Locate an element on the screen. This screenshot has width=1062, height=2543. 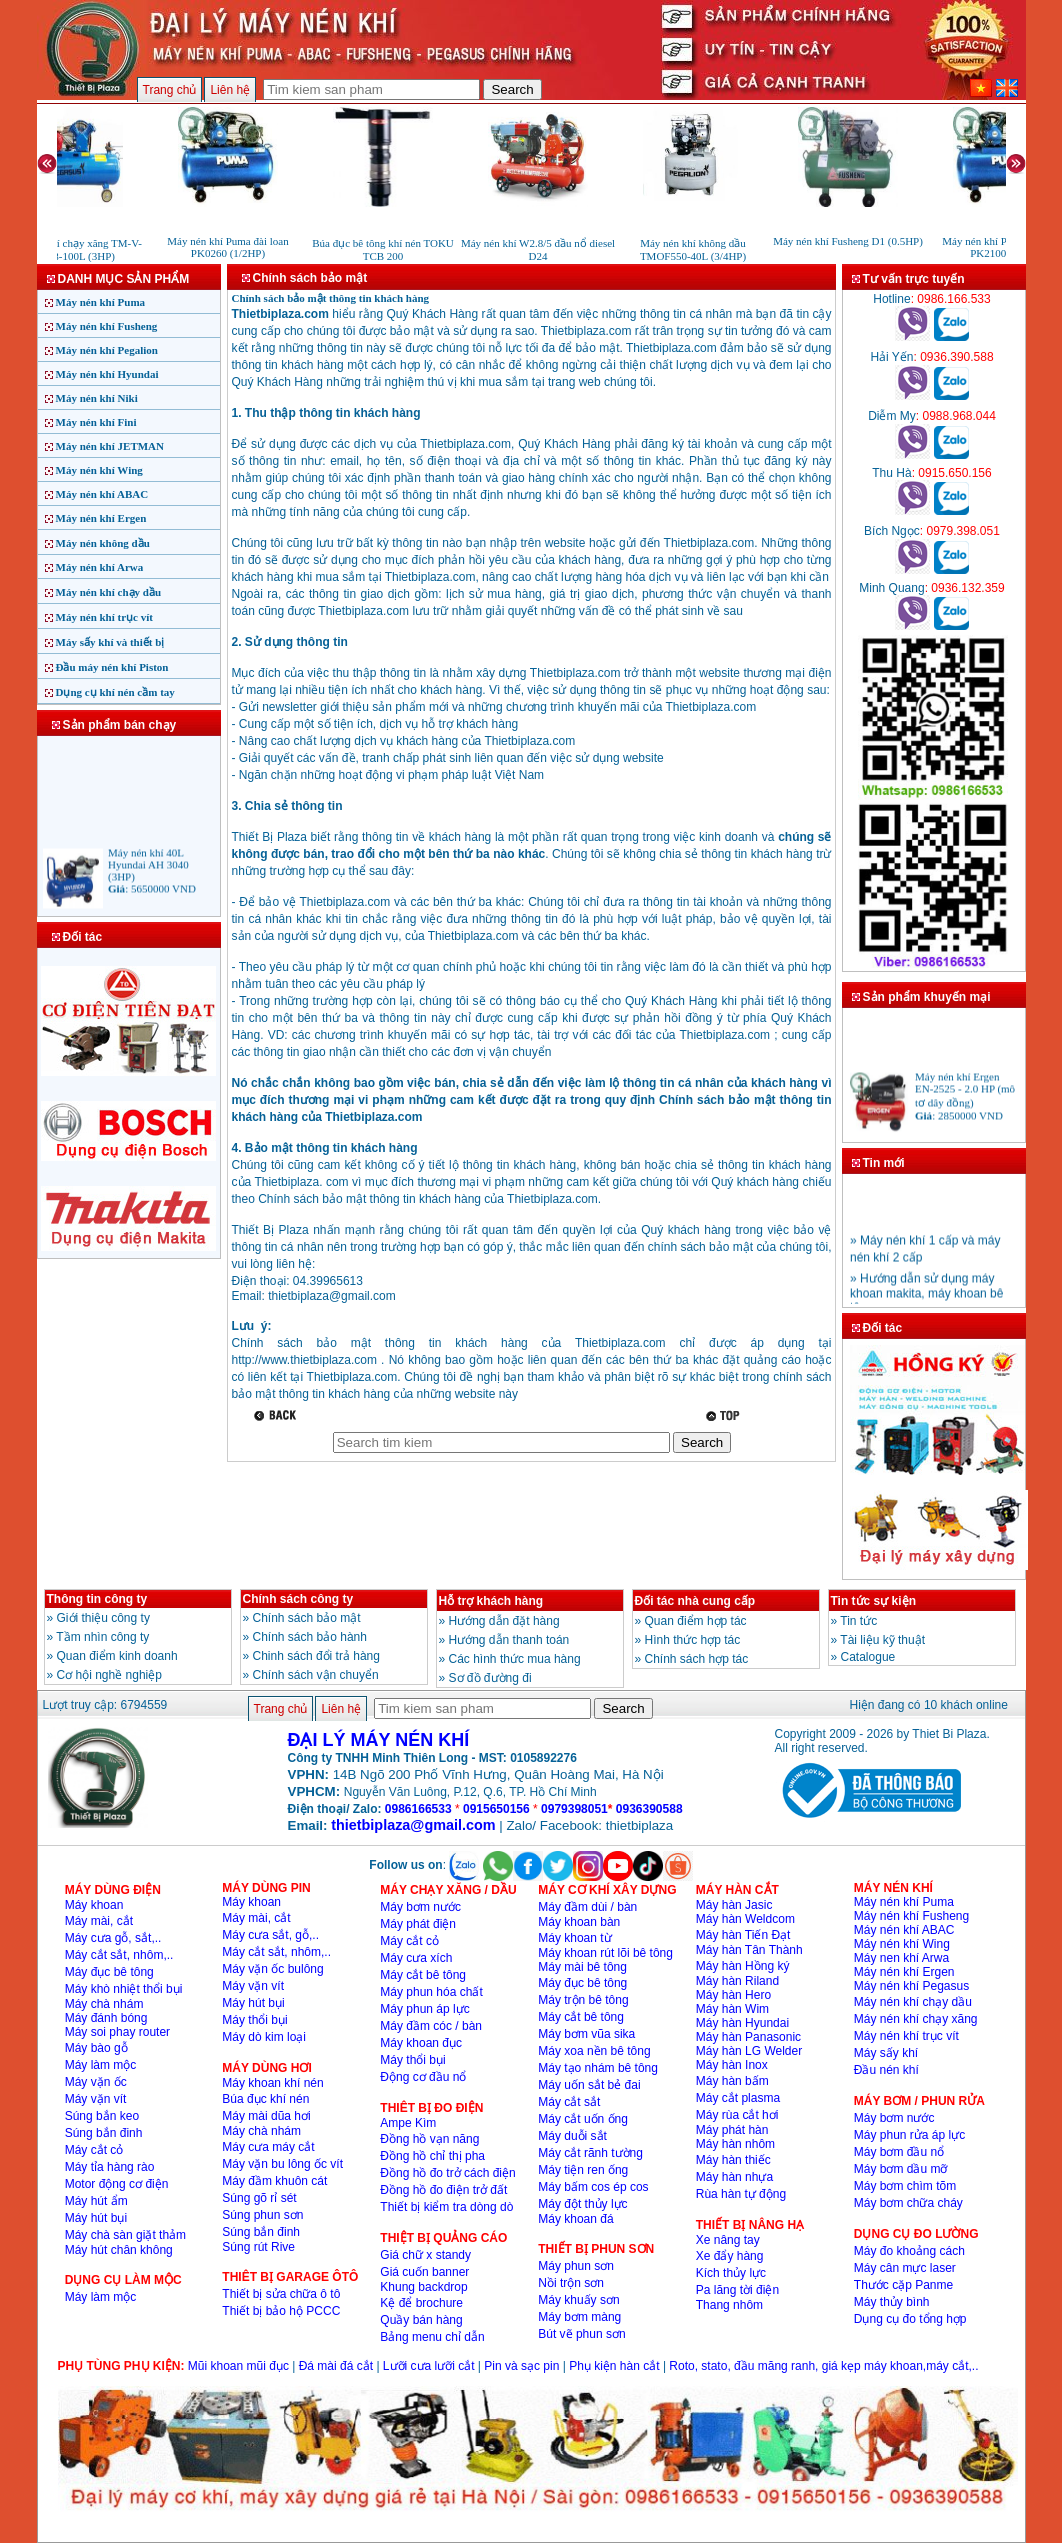
Chính sách công ty is located at coordinates (298, 1599).